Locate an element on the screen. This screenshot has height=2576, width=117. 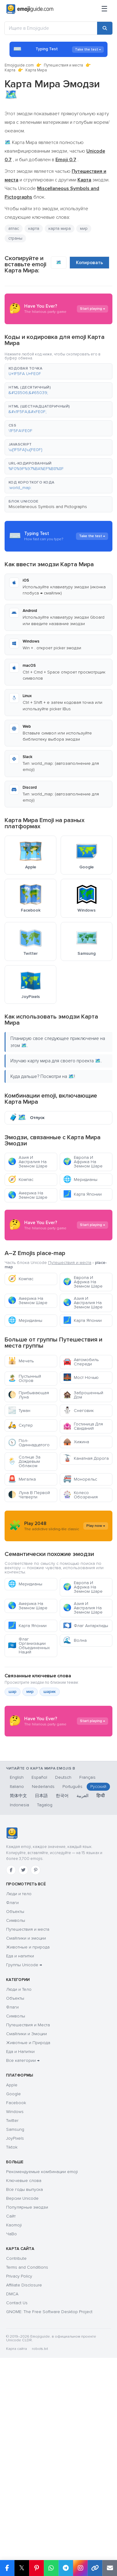
Колесо Обозрения is located at coordinates (80, 1581).